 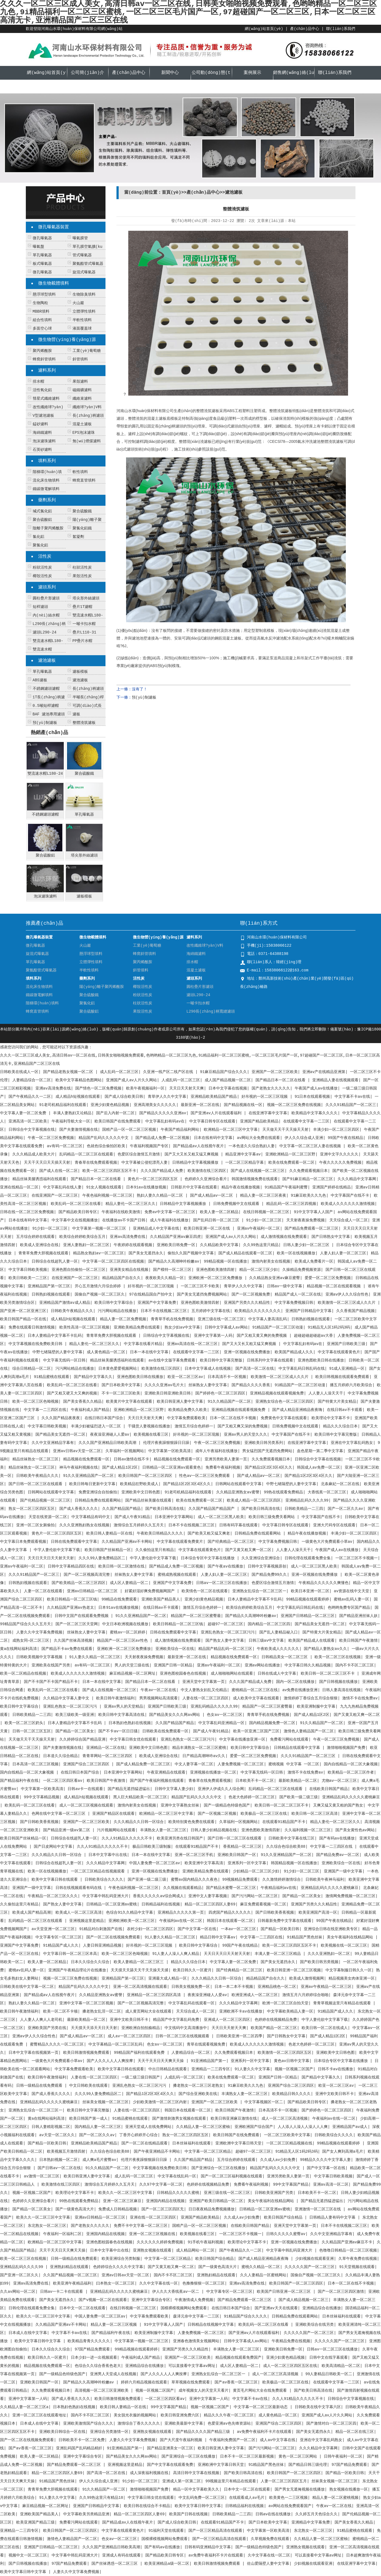 I want to click on 內(nèi)絲水帽, so click(x=46, y=615).